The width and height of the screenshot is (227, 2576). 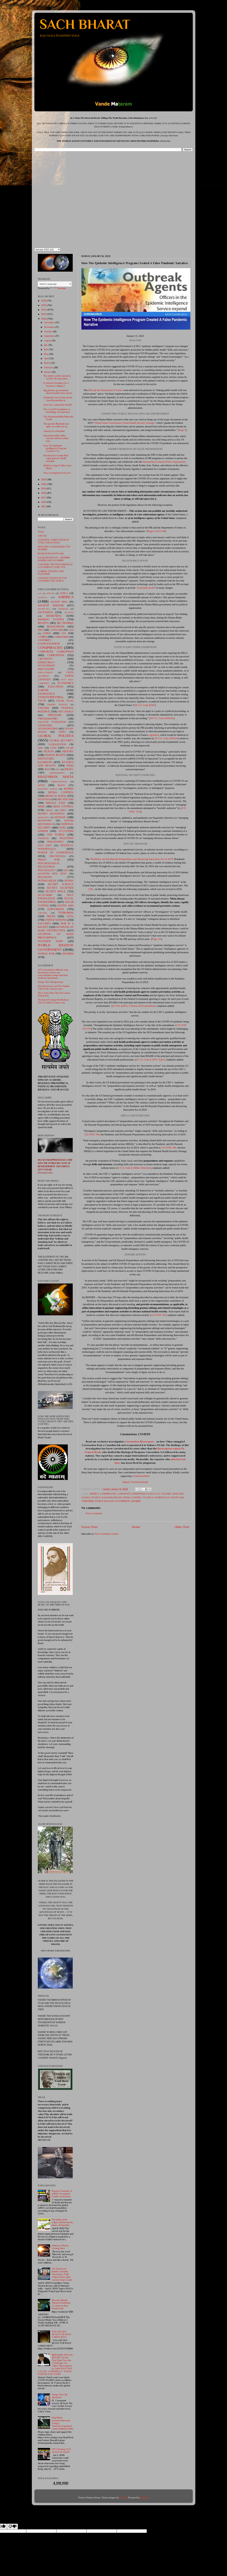 What do you see at coordinates (68, 751) in the screenshot?
I see `HISTORY` at bounding box center [68, 751].